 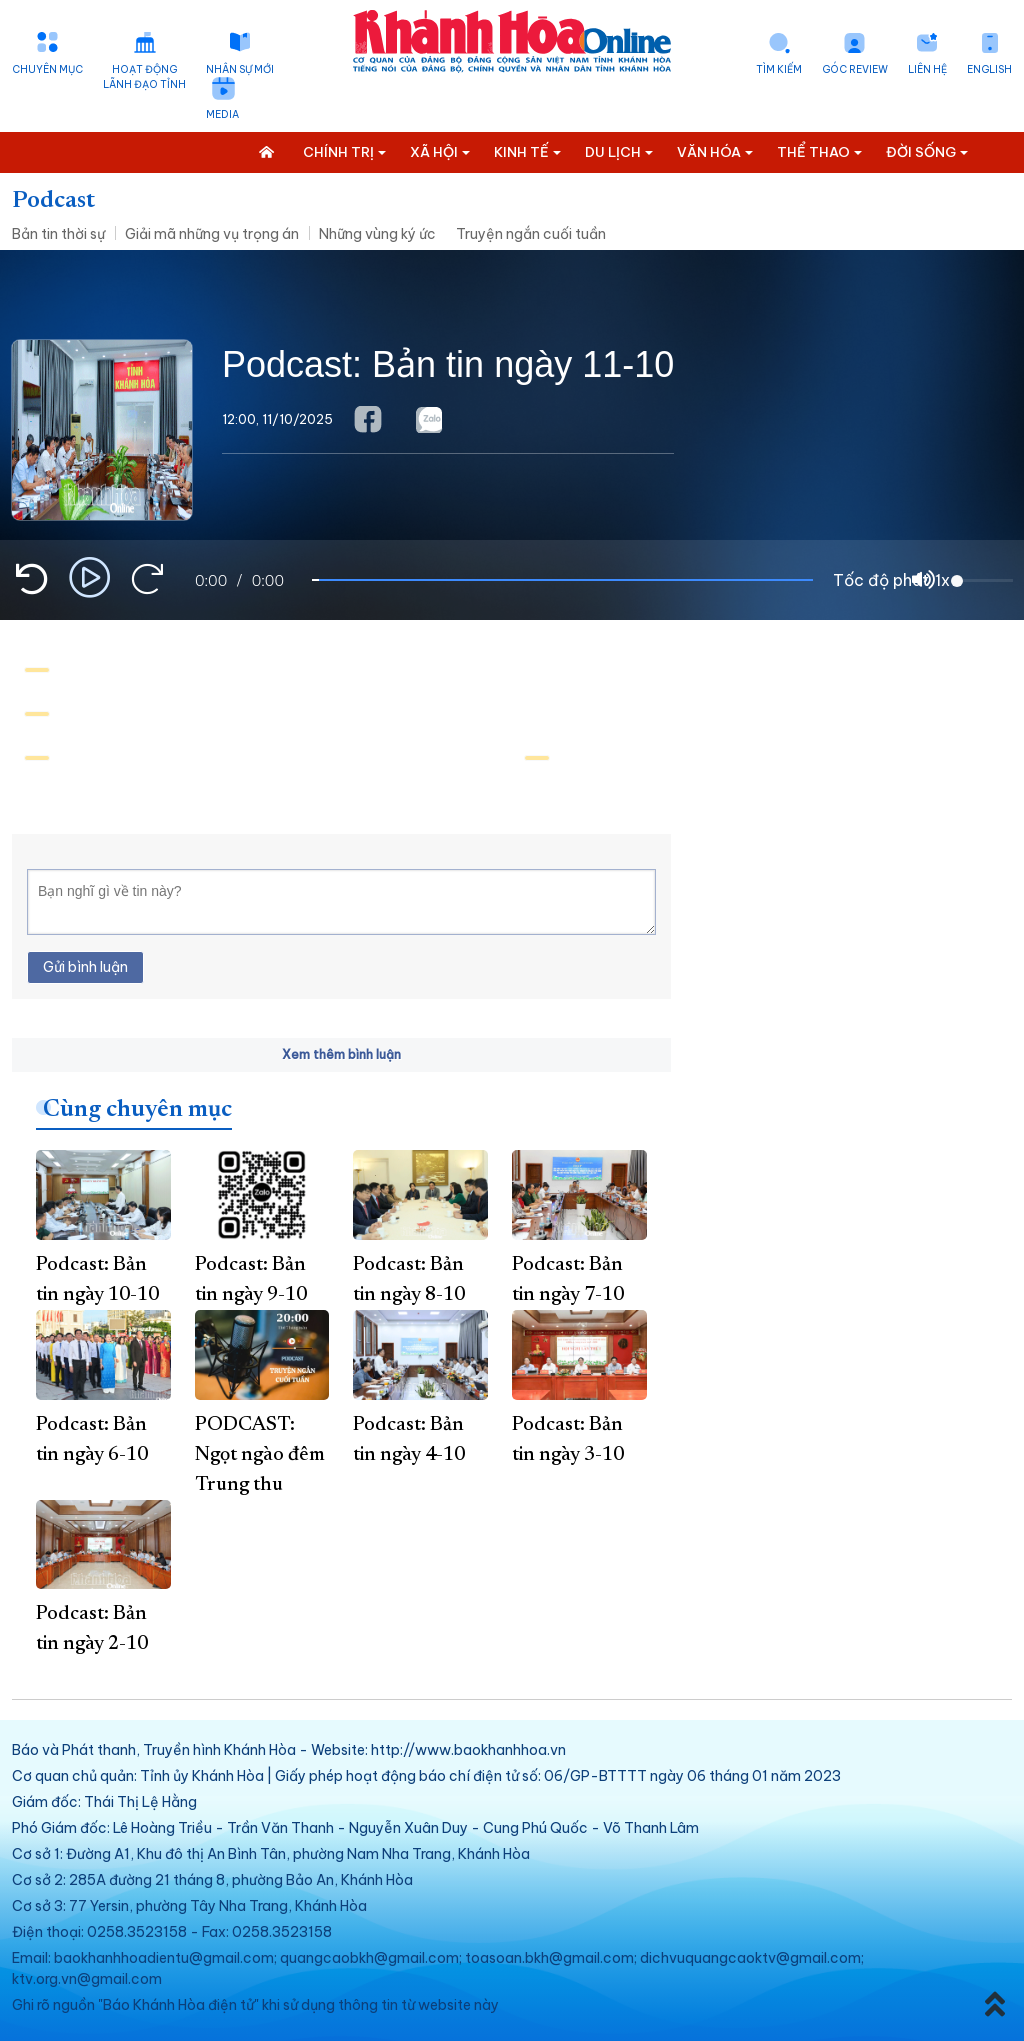 What do you see at coordinates (137, 1110) in the screenshot?
I see `Cùng chuyên mục` at bounding box center [137, 1110].